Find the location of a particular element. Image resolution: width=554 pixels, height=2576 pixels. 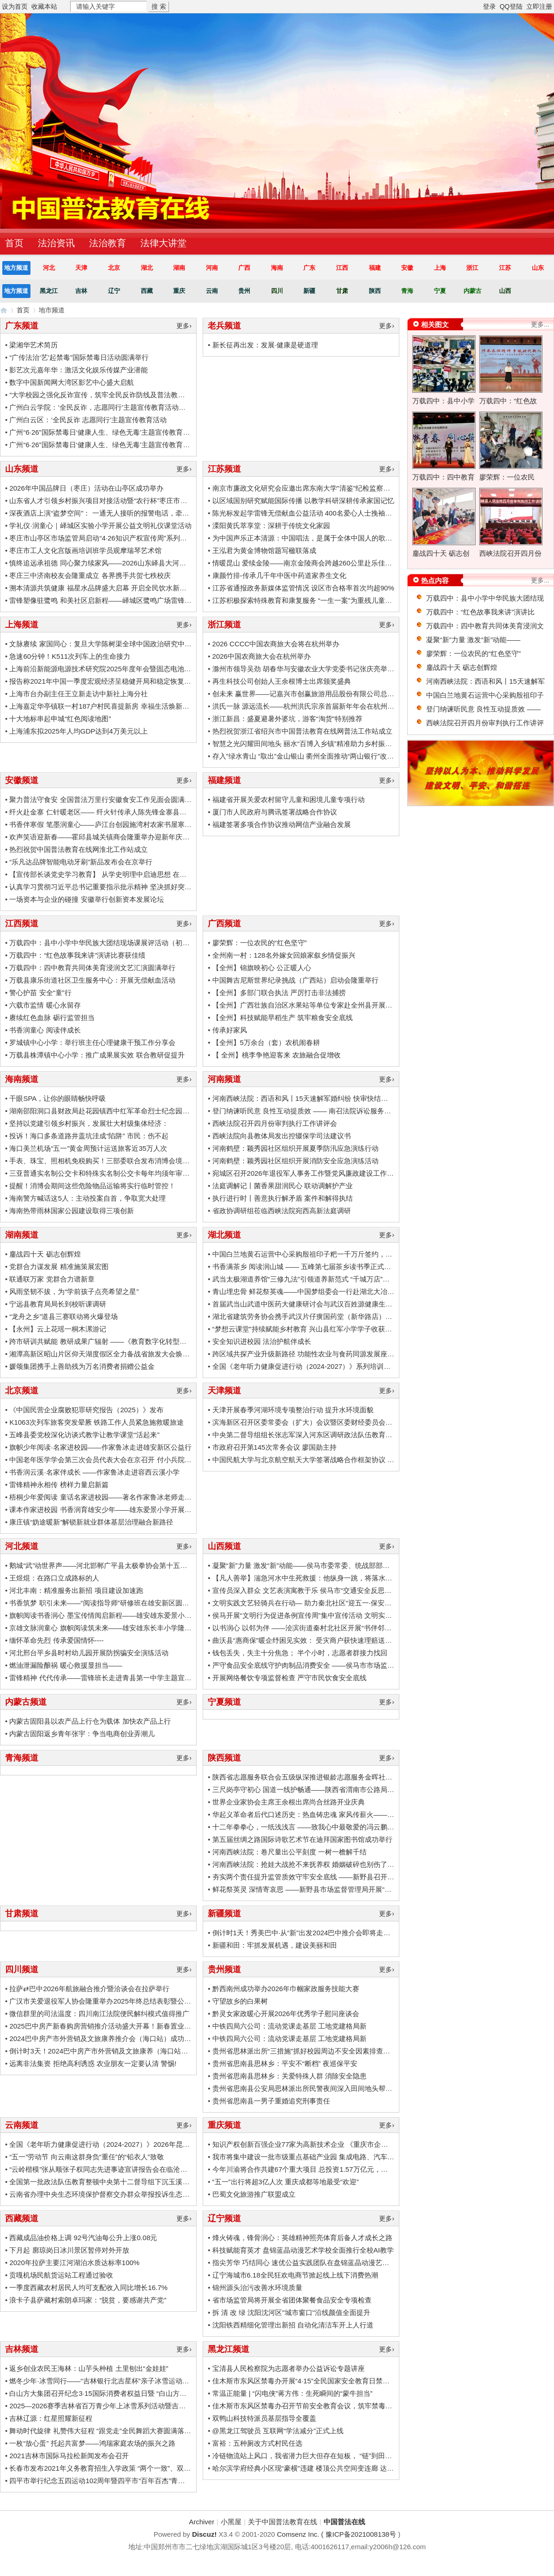

贡嘎机场民航货运站工程通过验收 is located at coordinates (61, 2275).